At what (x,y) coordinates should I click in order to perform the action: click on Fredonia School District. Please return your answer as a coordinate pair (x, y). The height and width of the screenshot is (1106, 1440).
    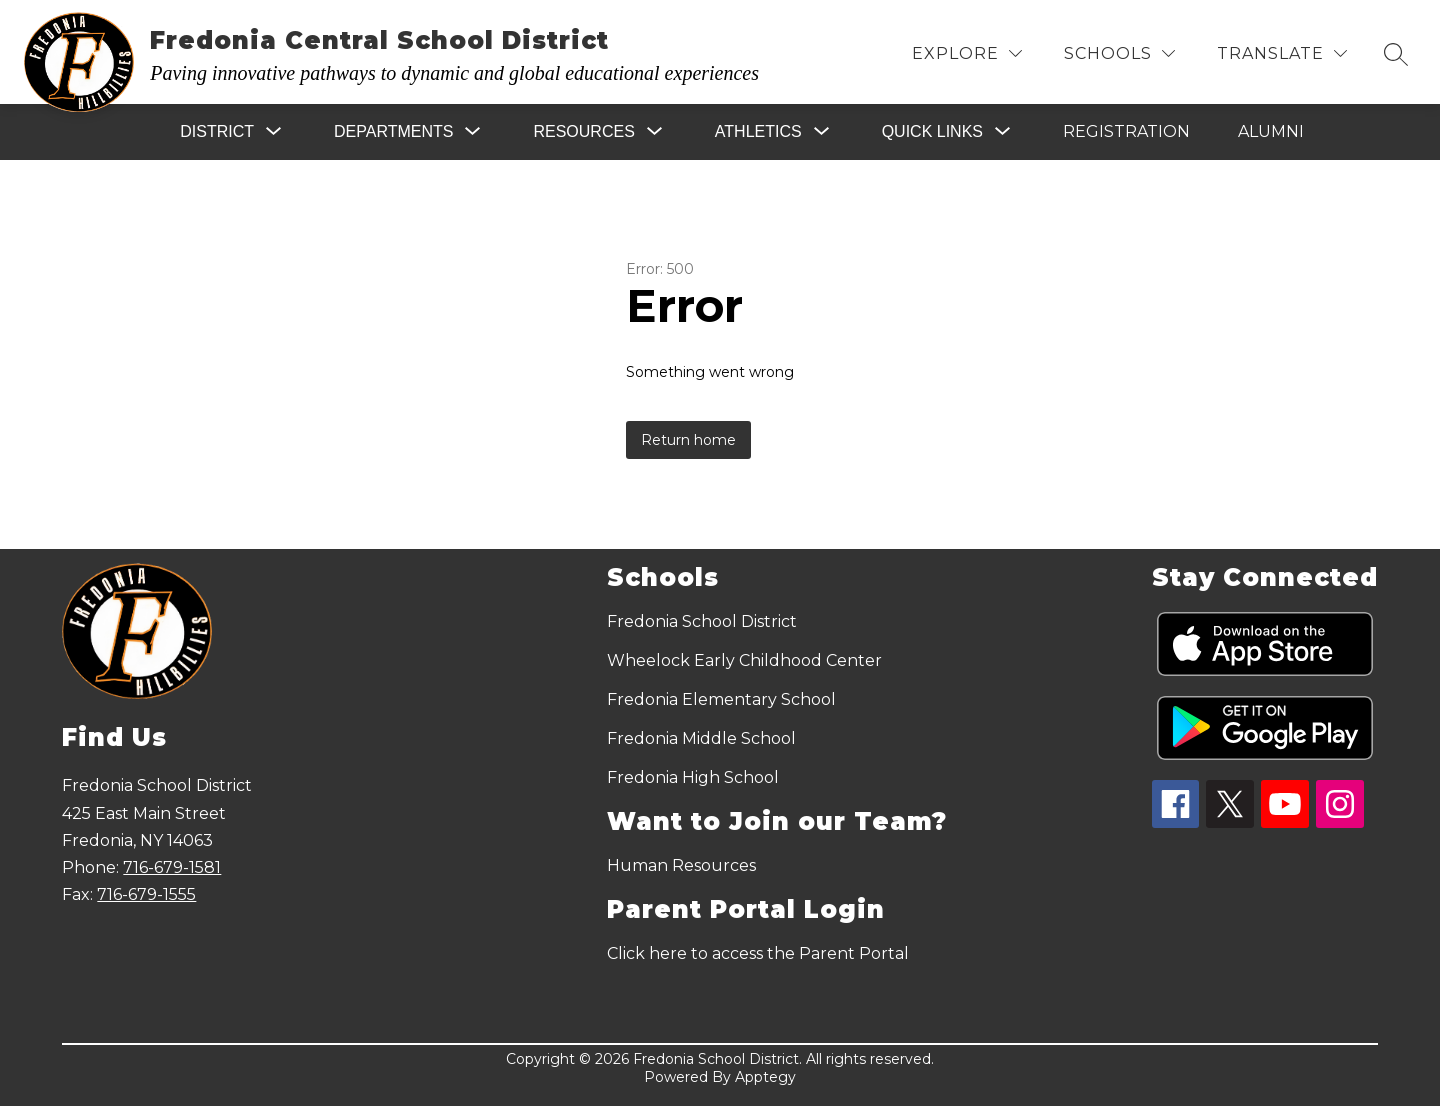
    Looking at the image, I should click on (702, 621).